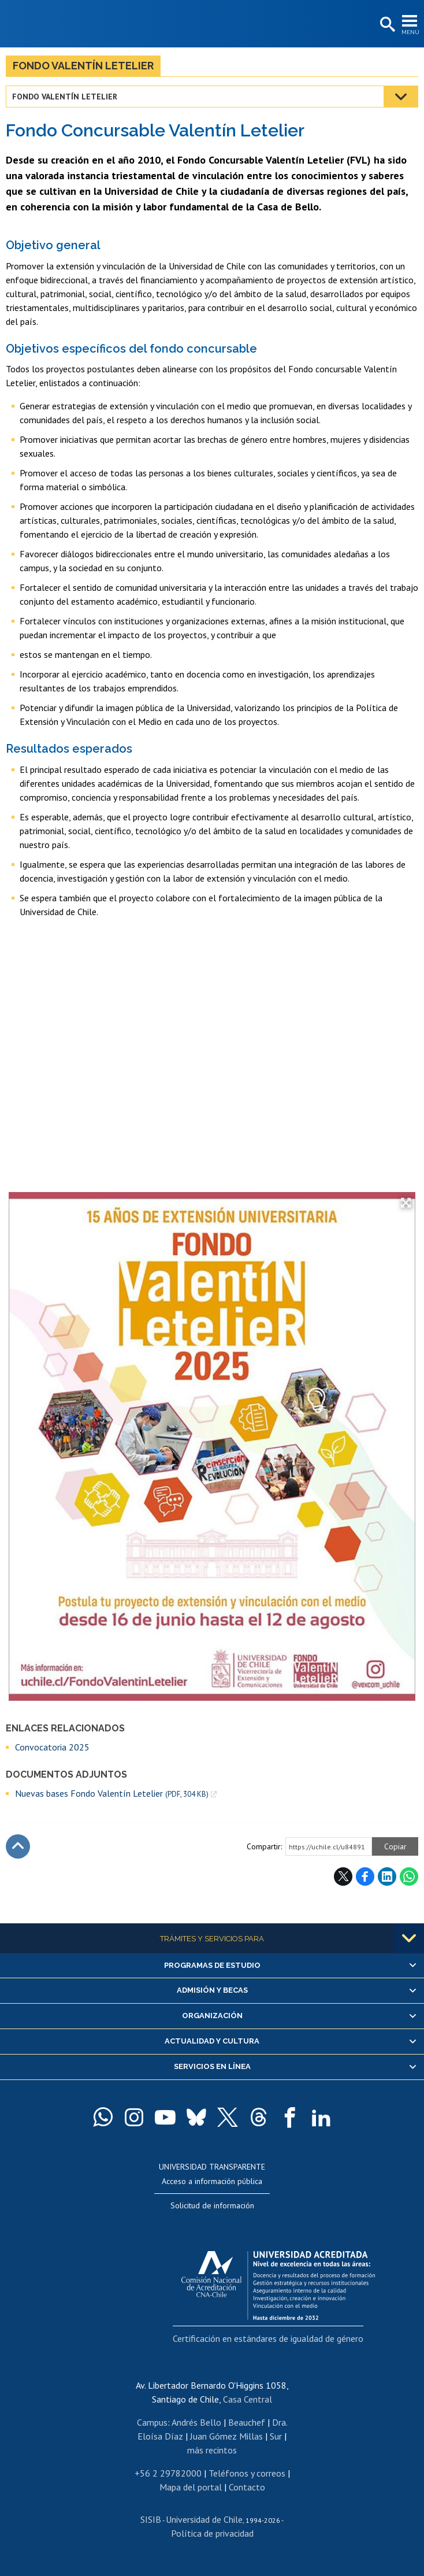  I want to click on Solicitud de información, so click(212, 2205).